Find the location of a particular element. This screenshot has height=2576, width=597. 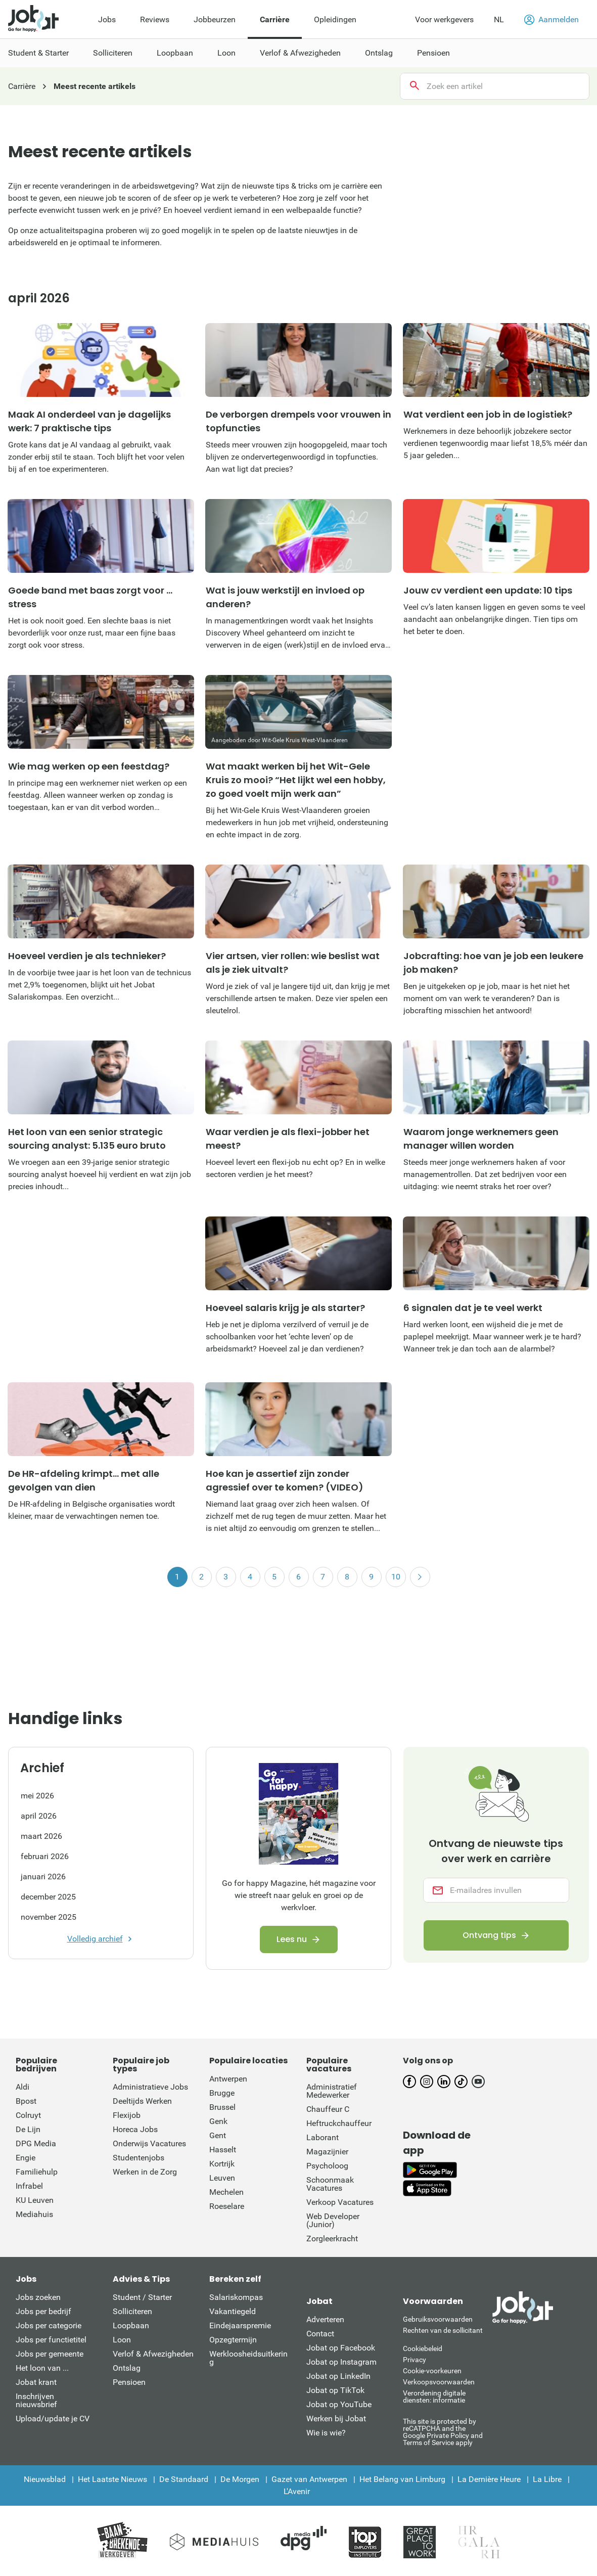

NL [button] is located at coordinates (499, 19).